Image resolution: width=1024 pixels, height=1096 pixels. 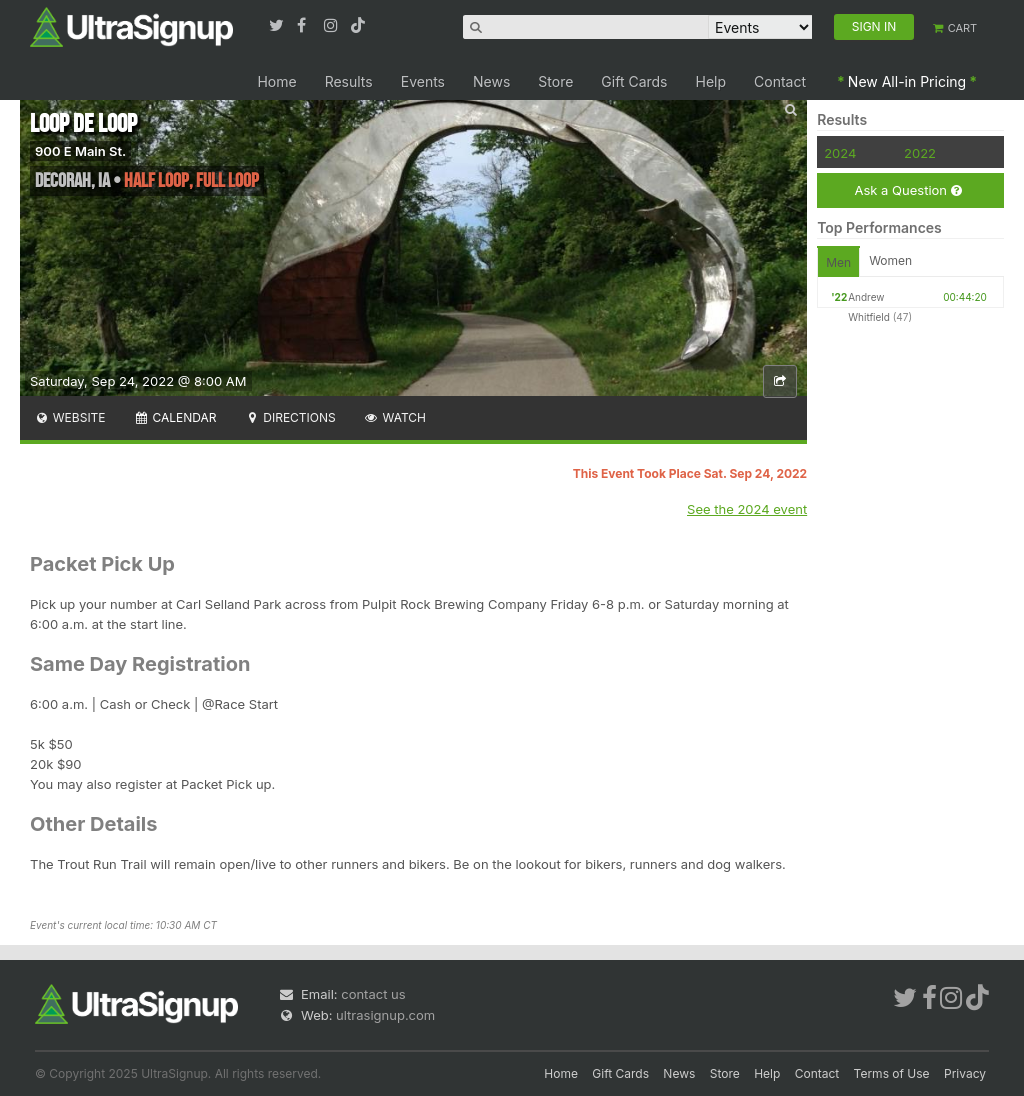 What do you see at coordinates (349, 81) in the screenshot?
I see `Results` at bounding box center [349, 81].